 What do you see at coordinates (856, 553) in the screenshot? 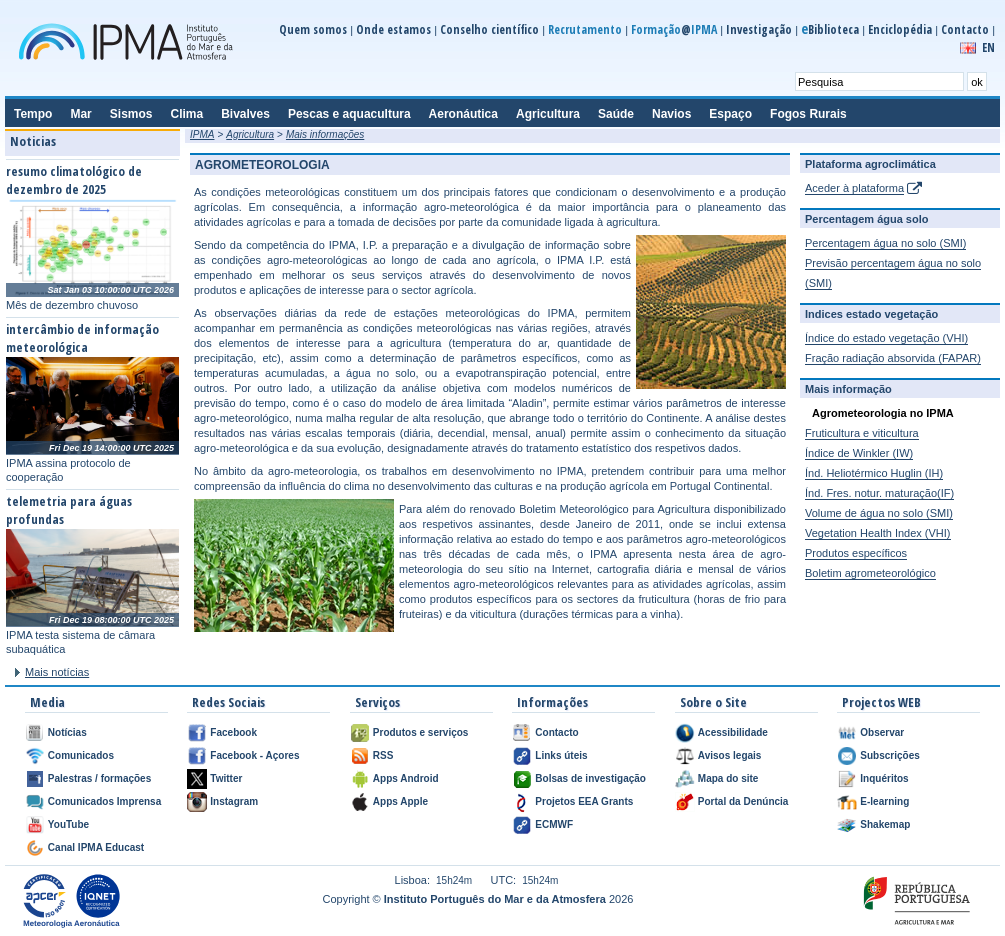
I see `Produtos específicos` at bounding box center [856, 553].